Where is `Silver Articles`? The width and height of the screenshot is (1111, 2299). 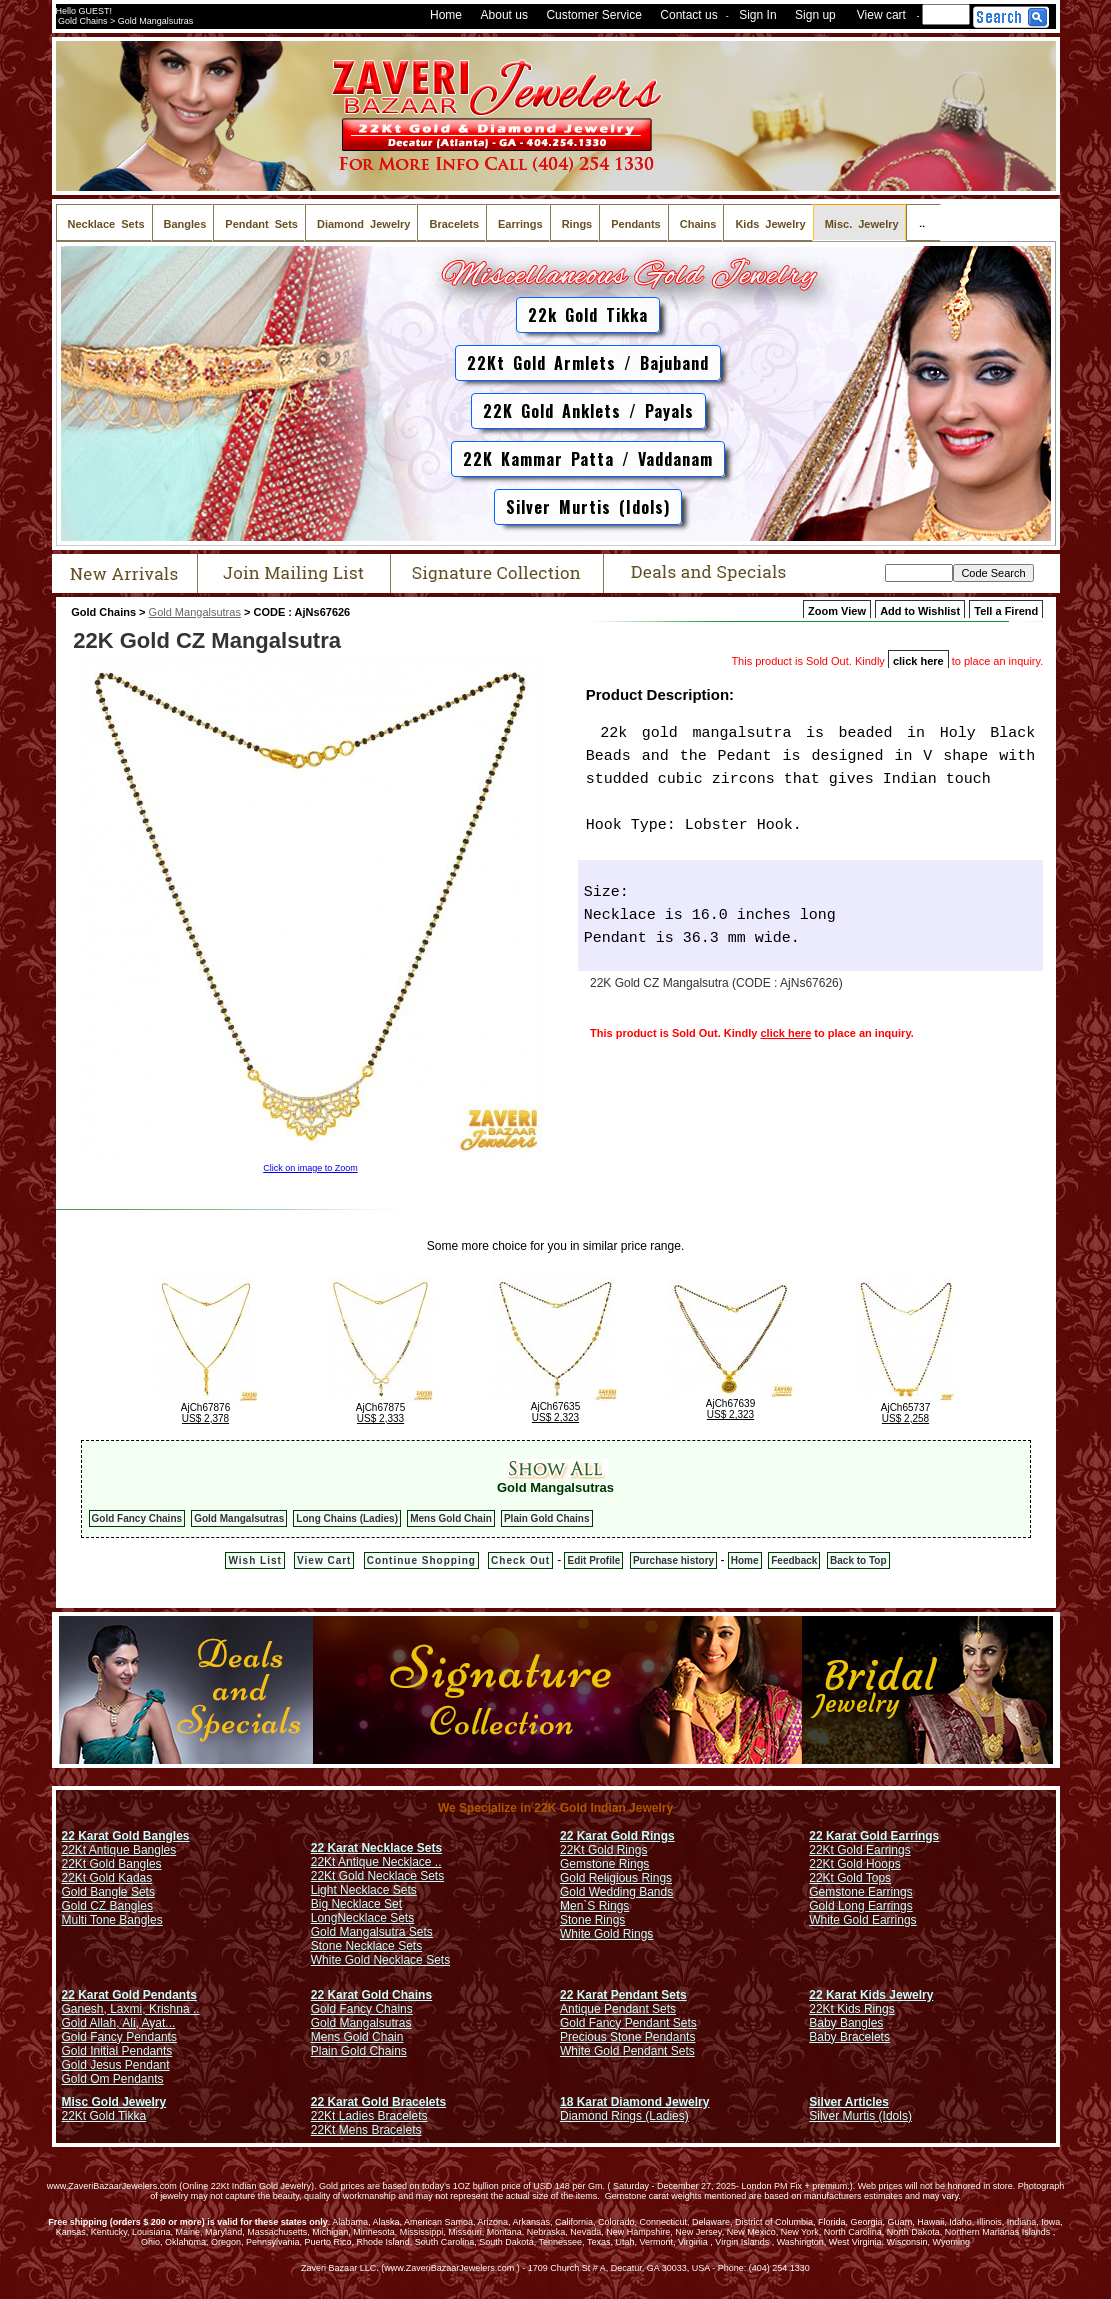
Silver Articles is located at coordinates (849, 2102).